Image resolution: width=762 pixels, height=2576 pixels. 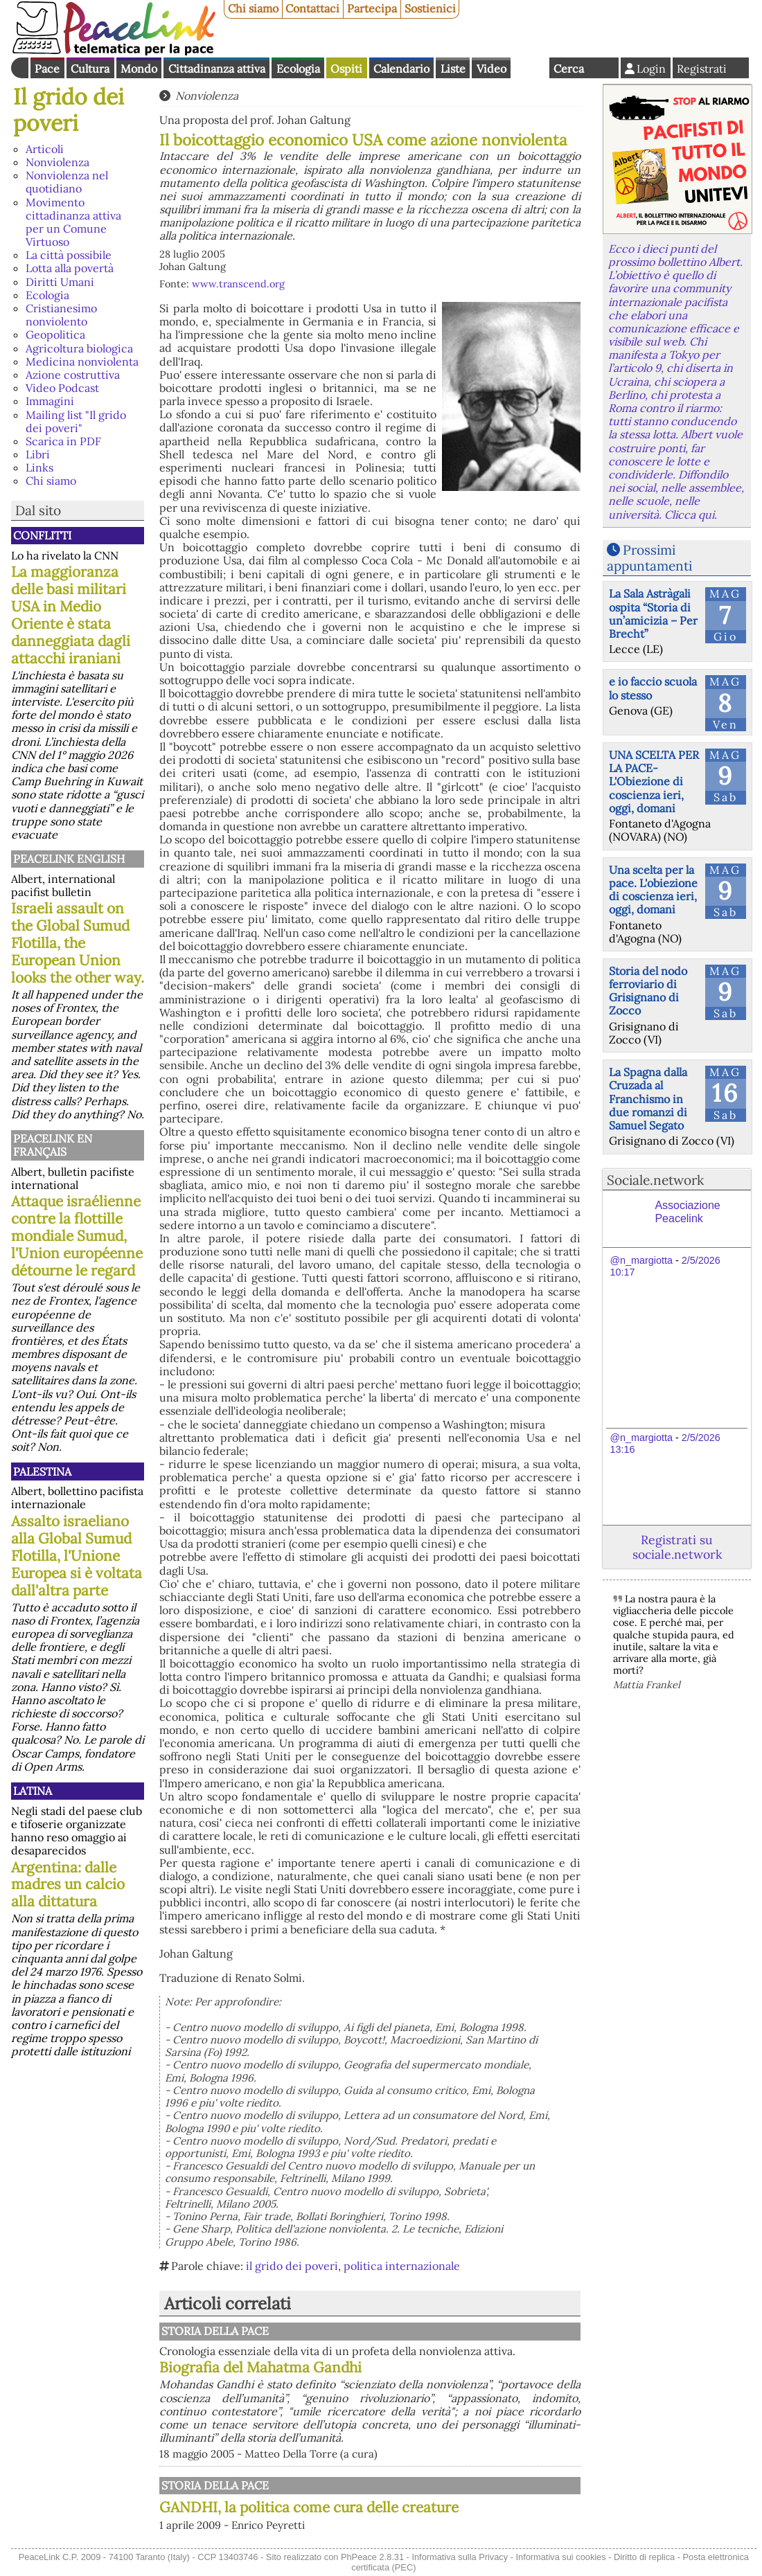 What do you see at coordinates (76, 421) in the screenshot?
I see `Mailing list "Il grido dei poveri"` at bounding box center [76, 421].